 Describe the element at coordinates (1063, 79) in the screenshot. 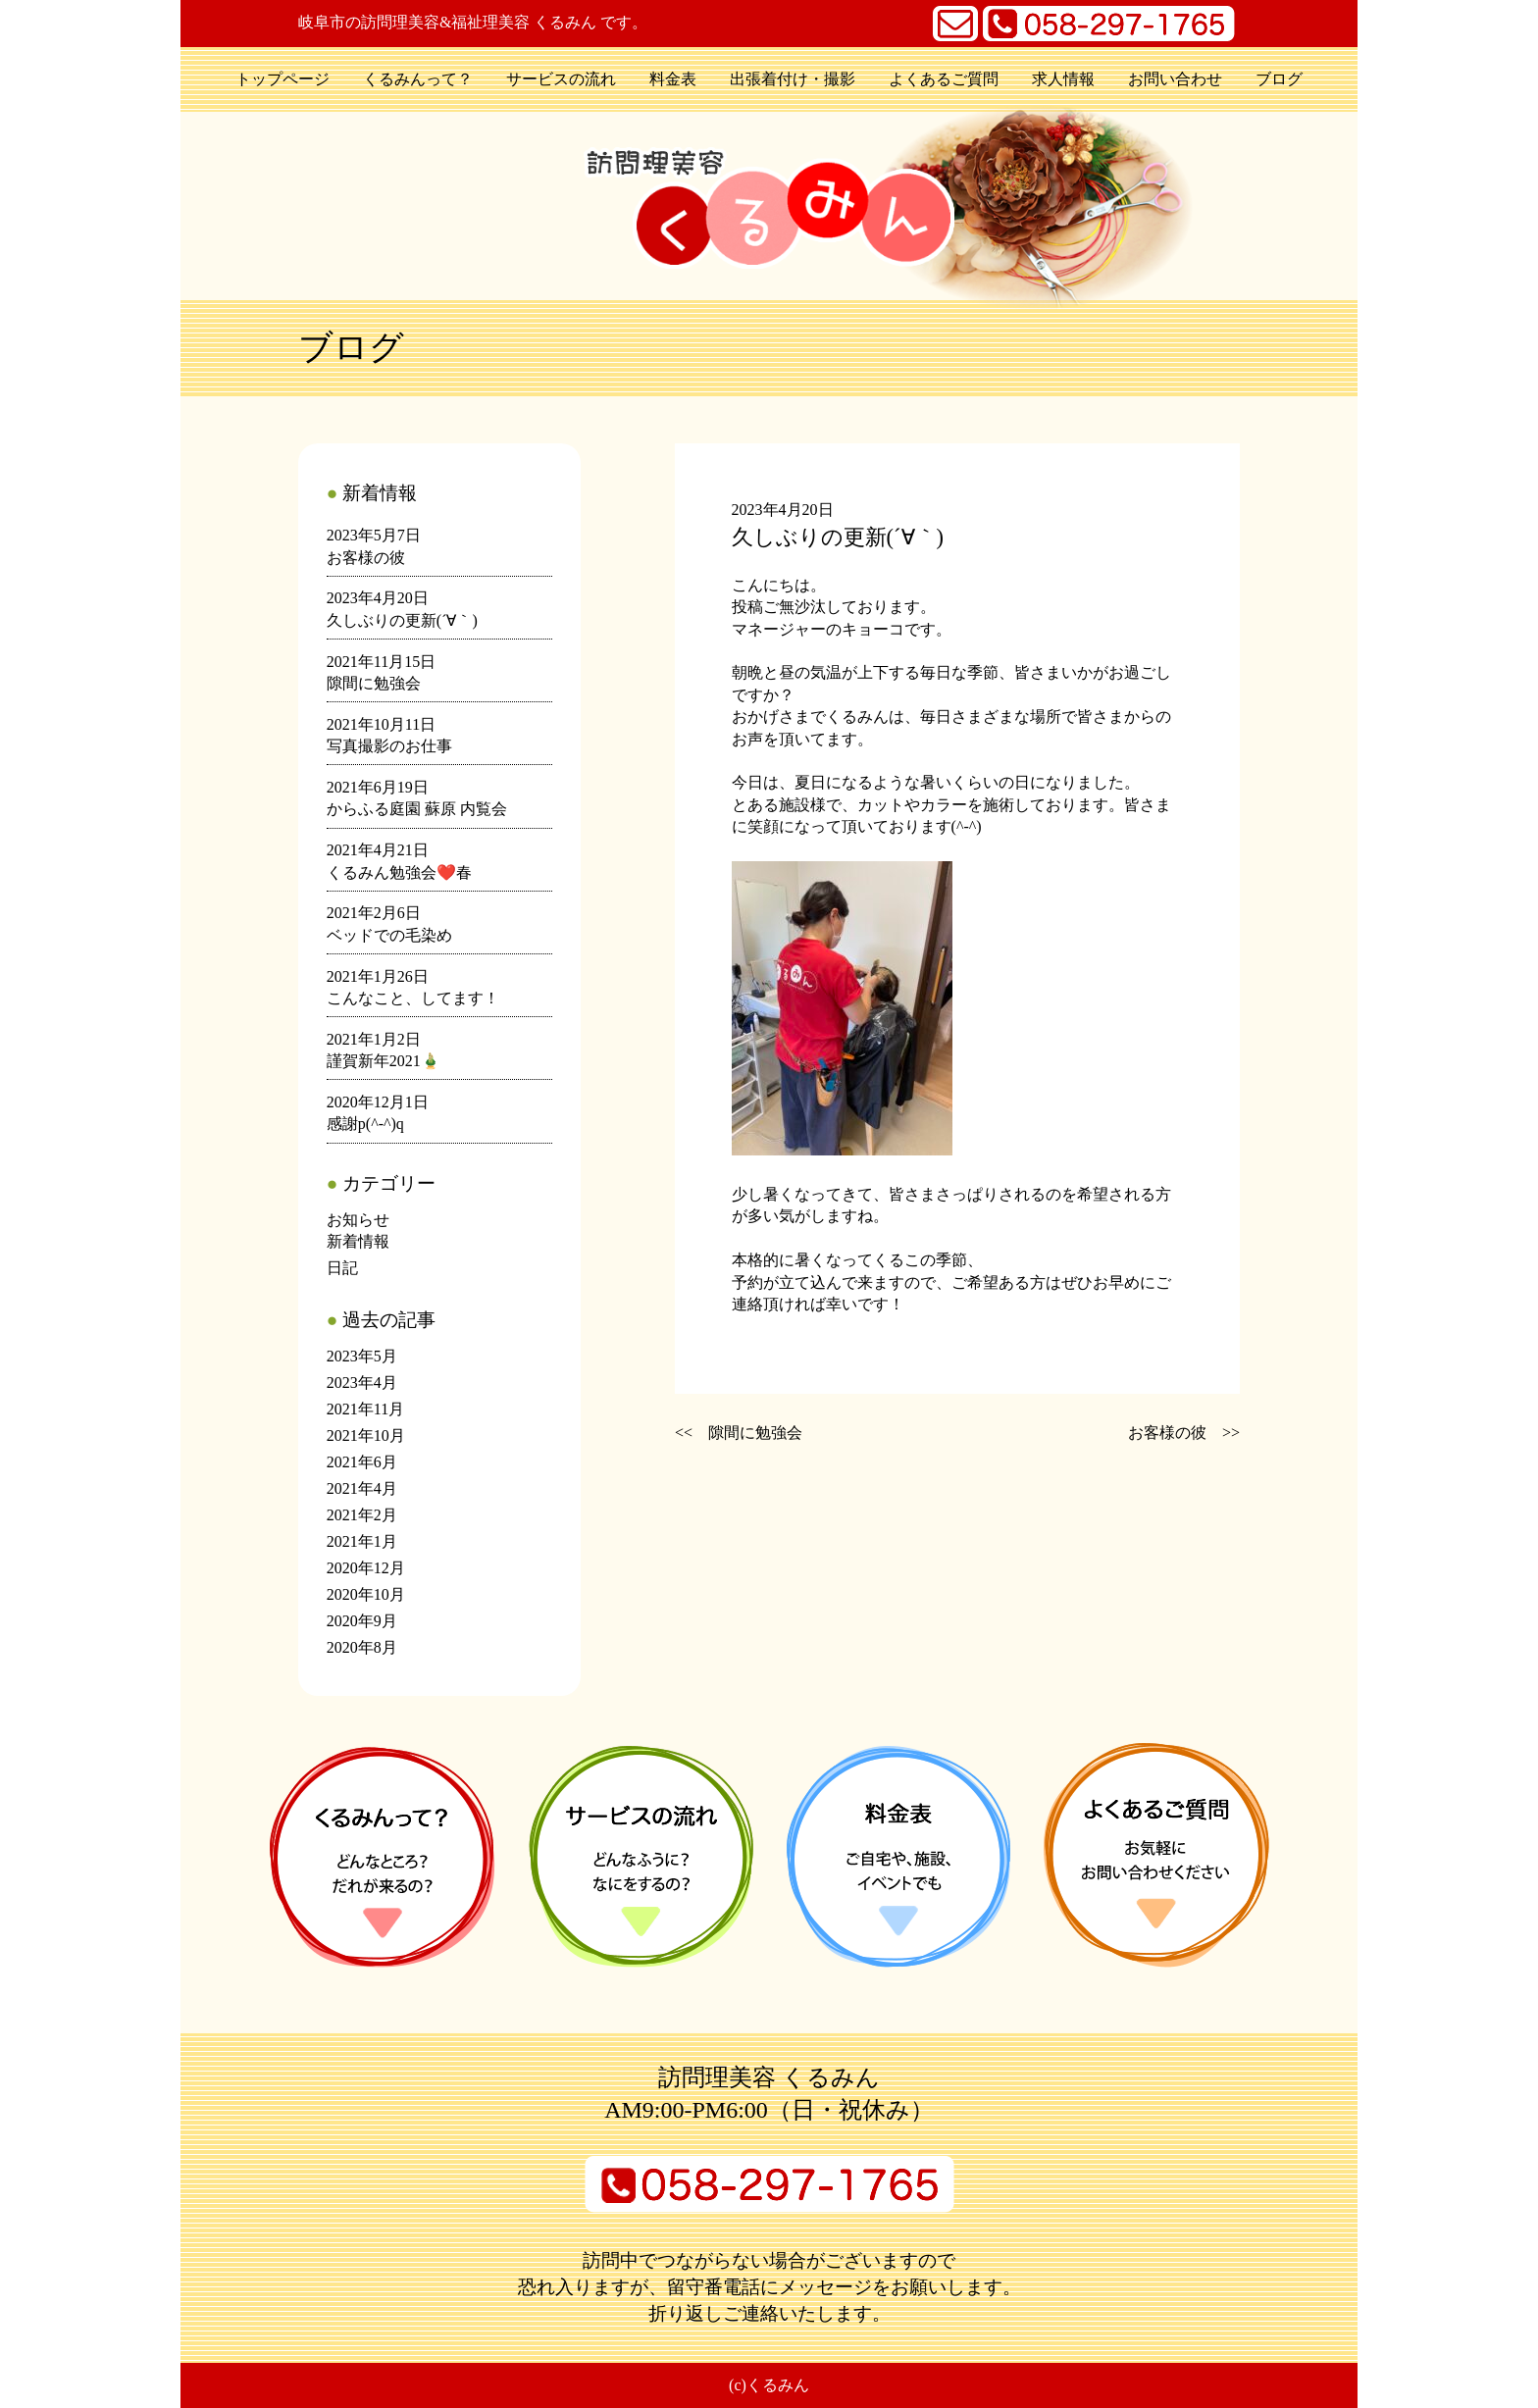

I see `求人情報` at that location.